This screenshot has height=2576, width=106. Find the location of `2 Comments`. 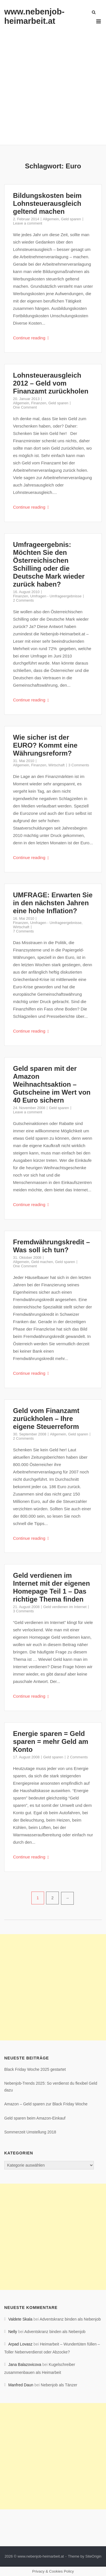

2 Comments is located at coordinates (23, 600).